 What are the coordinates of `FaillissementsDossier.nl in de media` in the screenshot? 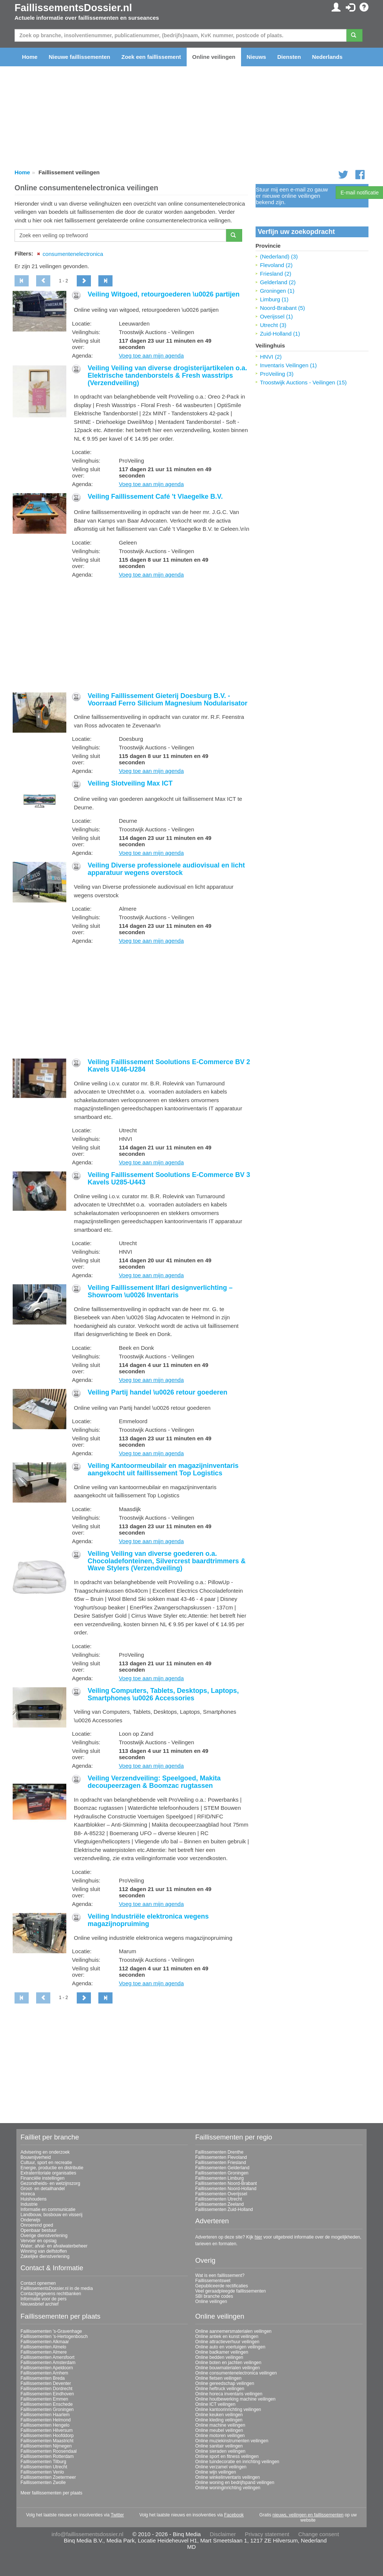 It's located at (56, 2288).